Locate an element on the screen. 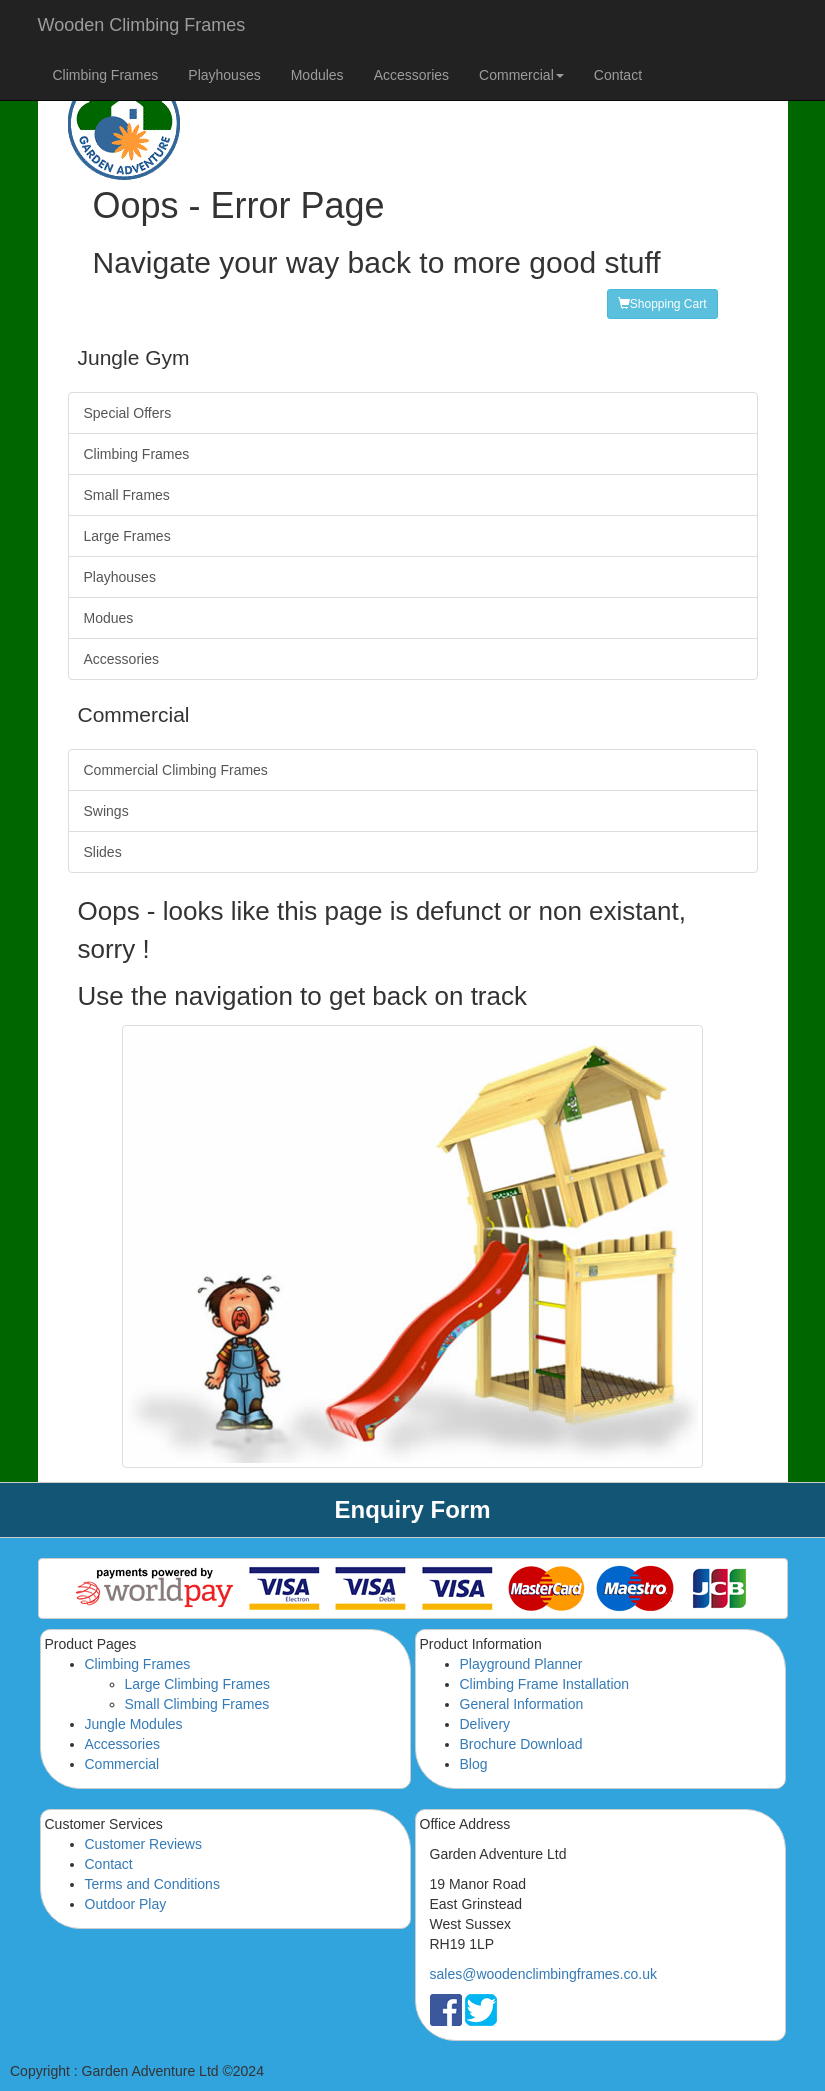 This screenshot has width=825, height=2091. Large Frames is located at coordinates (127, 536).